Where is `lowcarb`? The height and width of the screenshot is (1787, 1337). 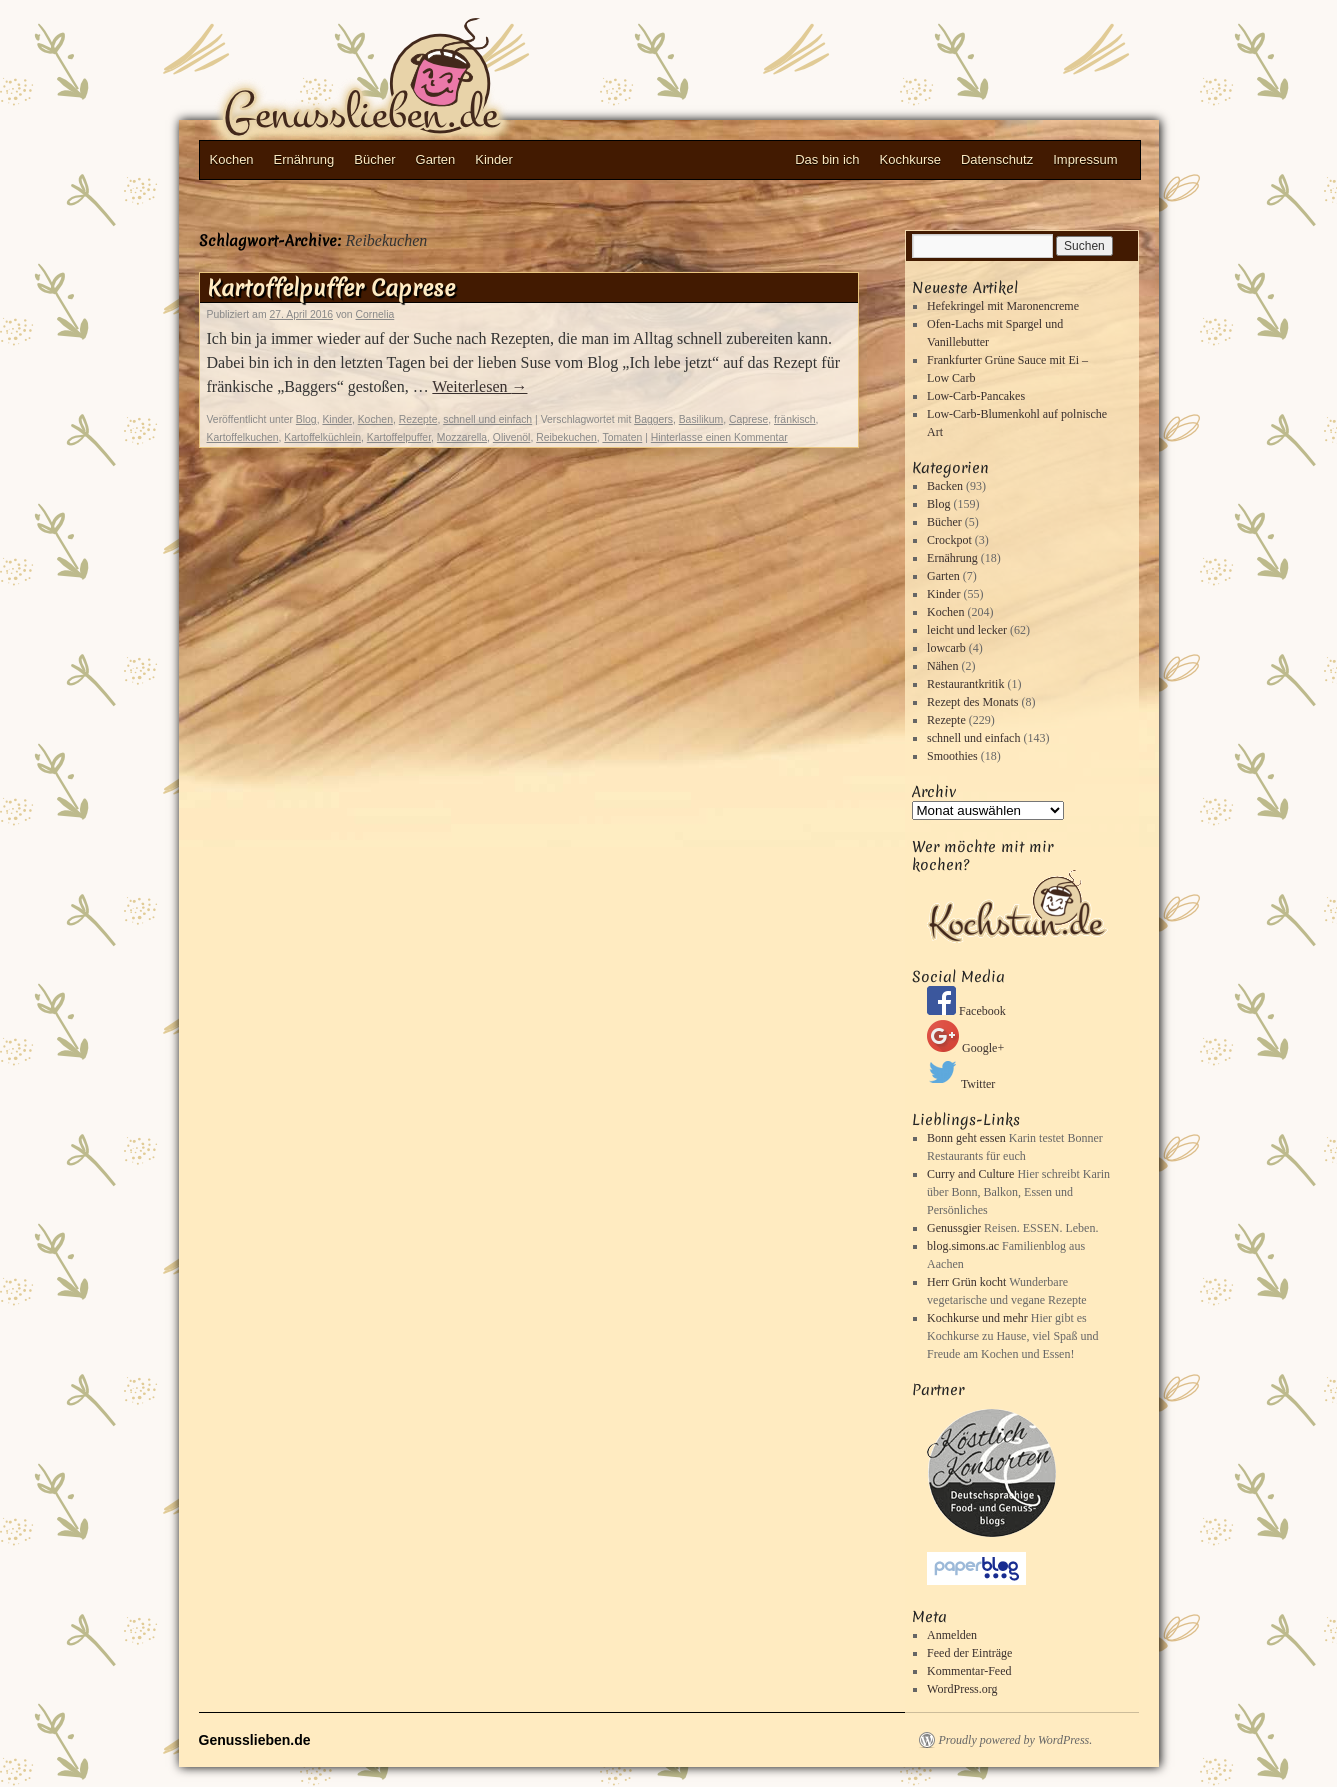
lowcarb is located at coordinates (946, 648).